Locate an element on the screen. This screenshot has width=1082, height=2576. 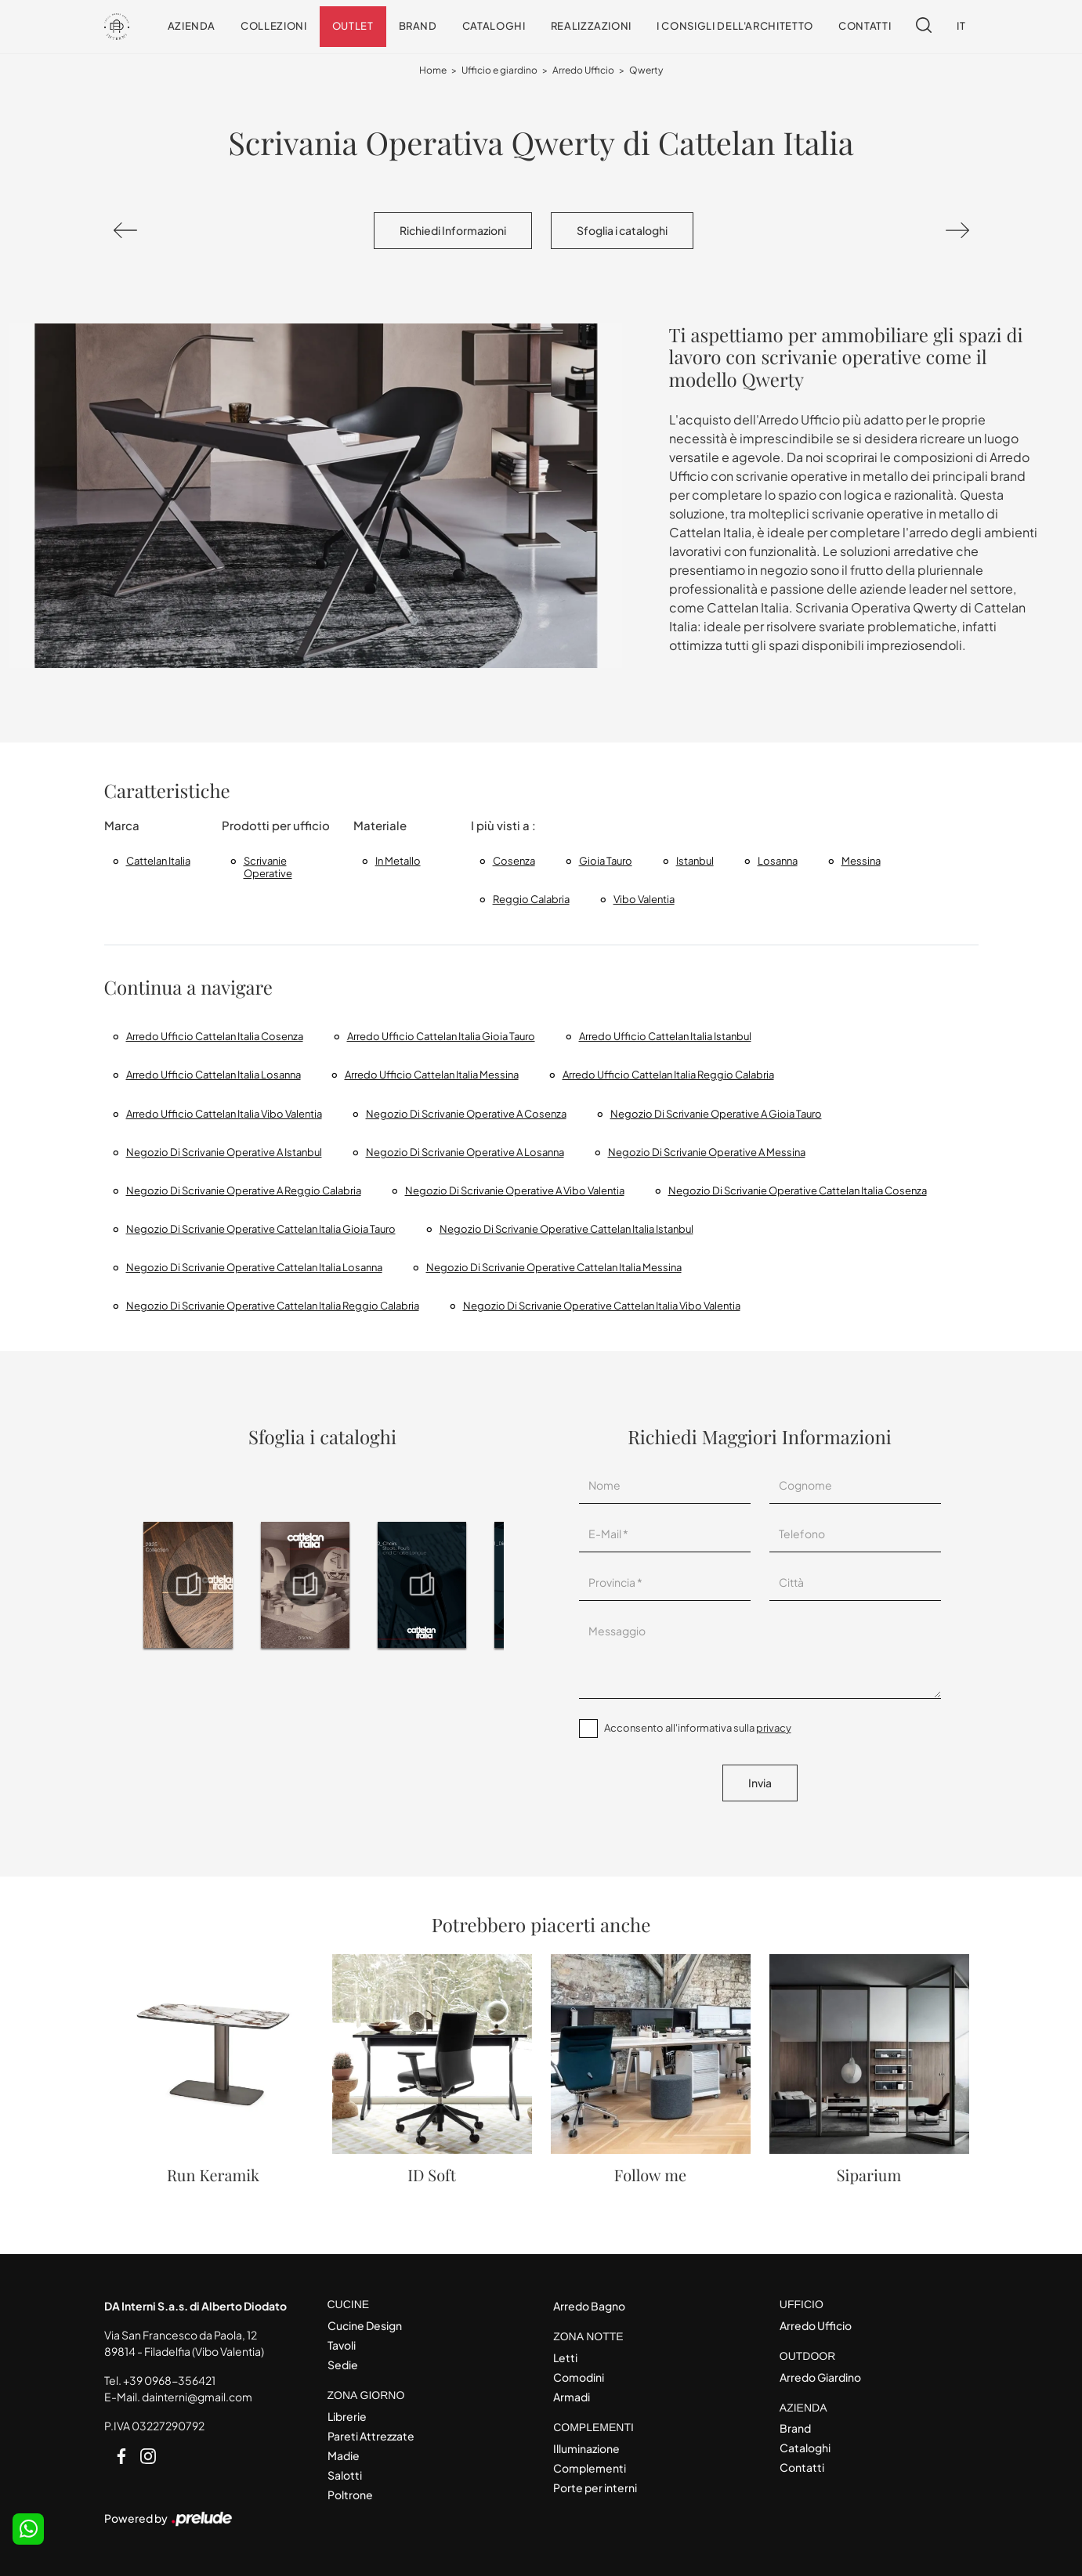
Madie is located at coordinates (343, 2455).